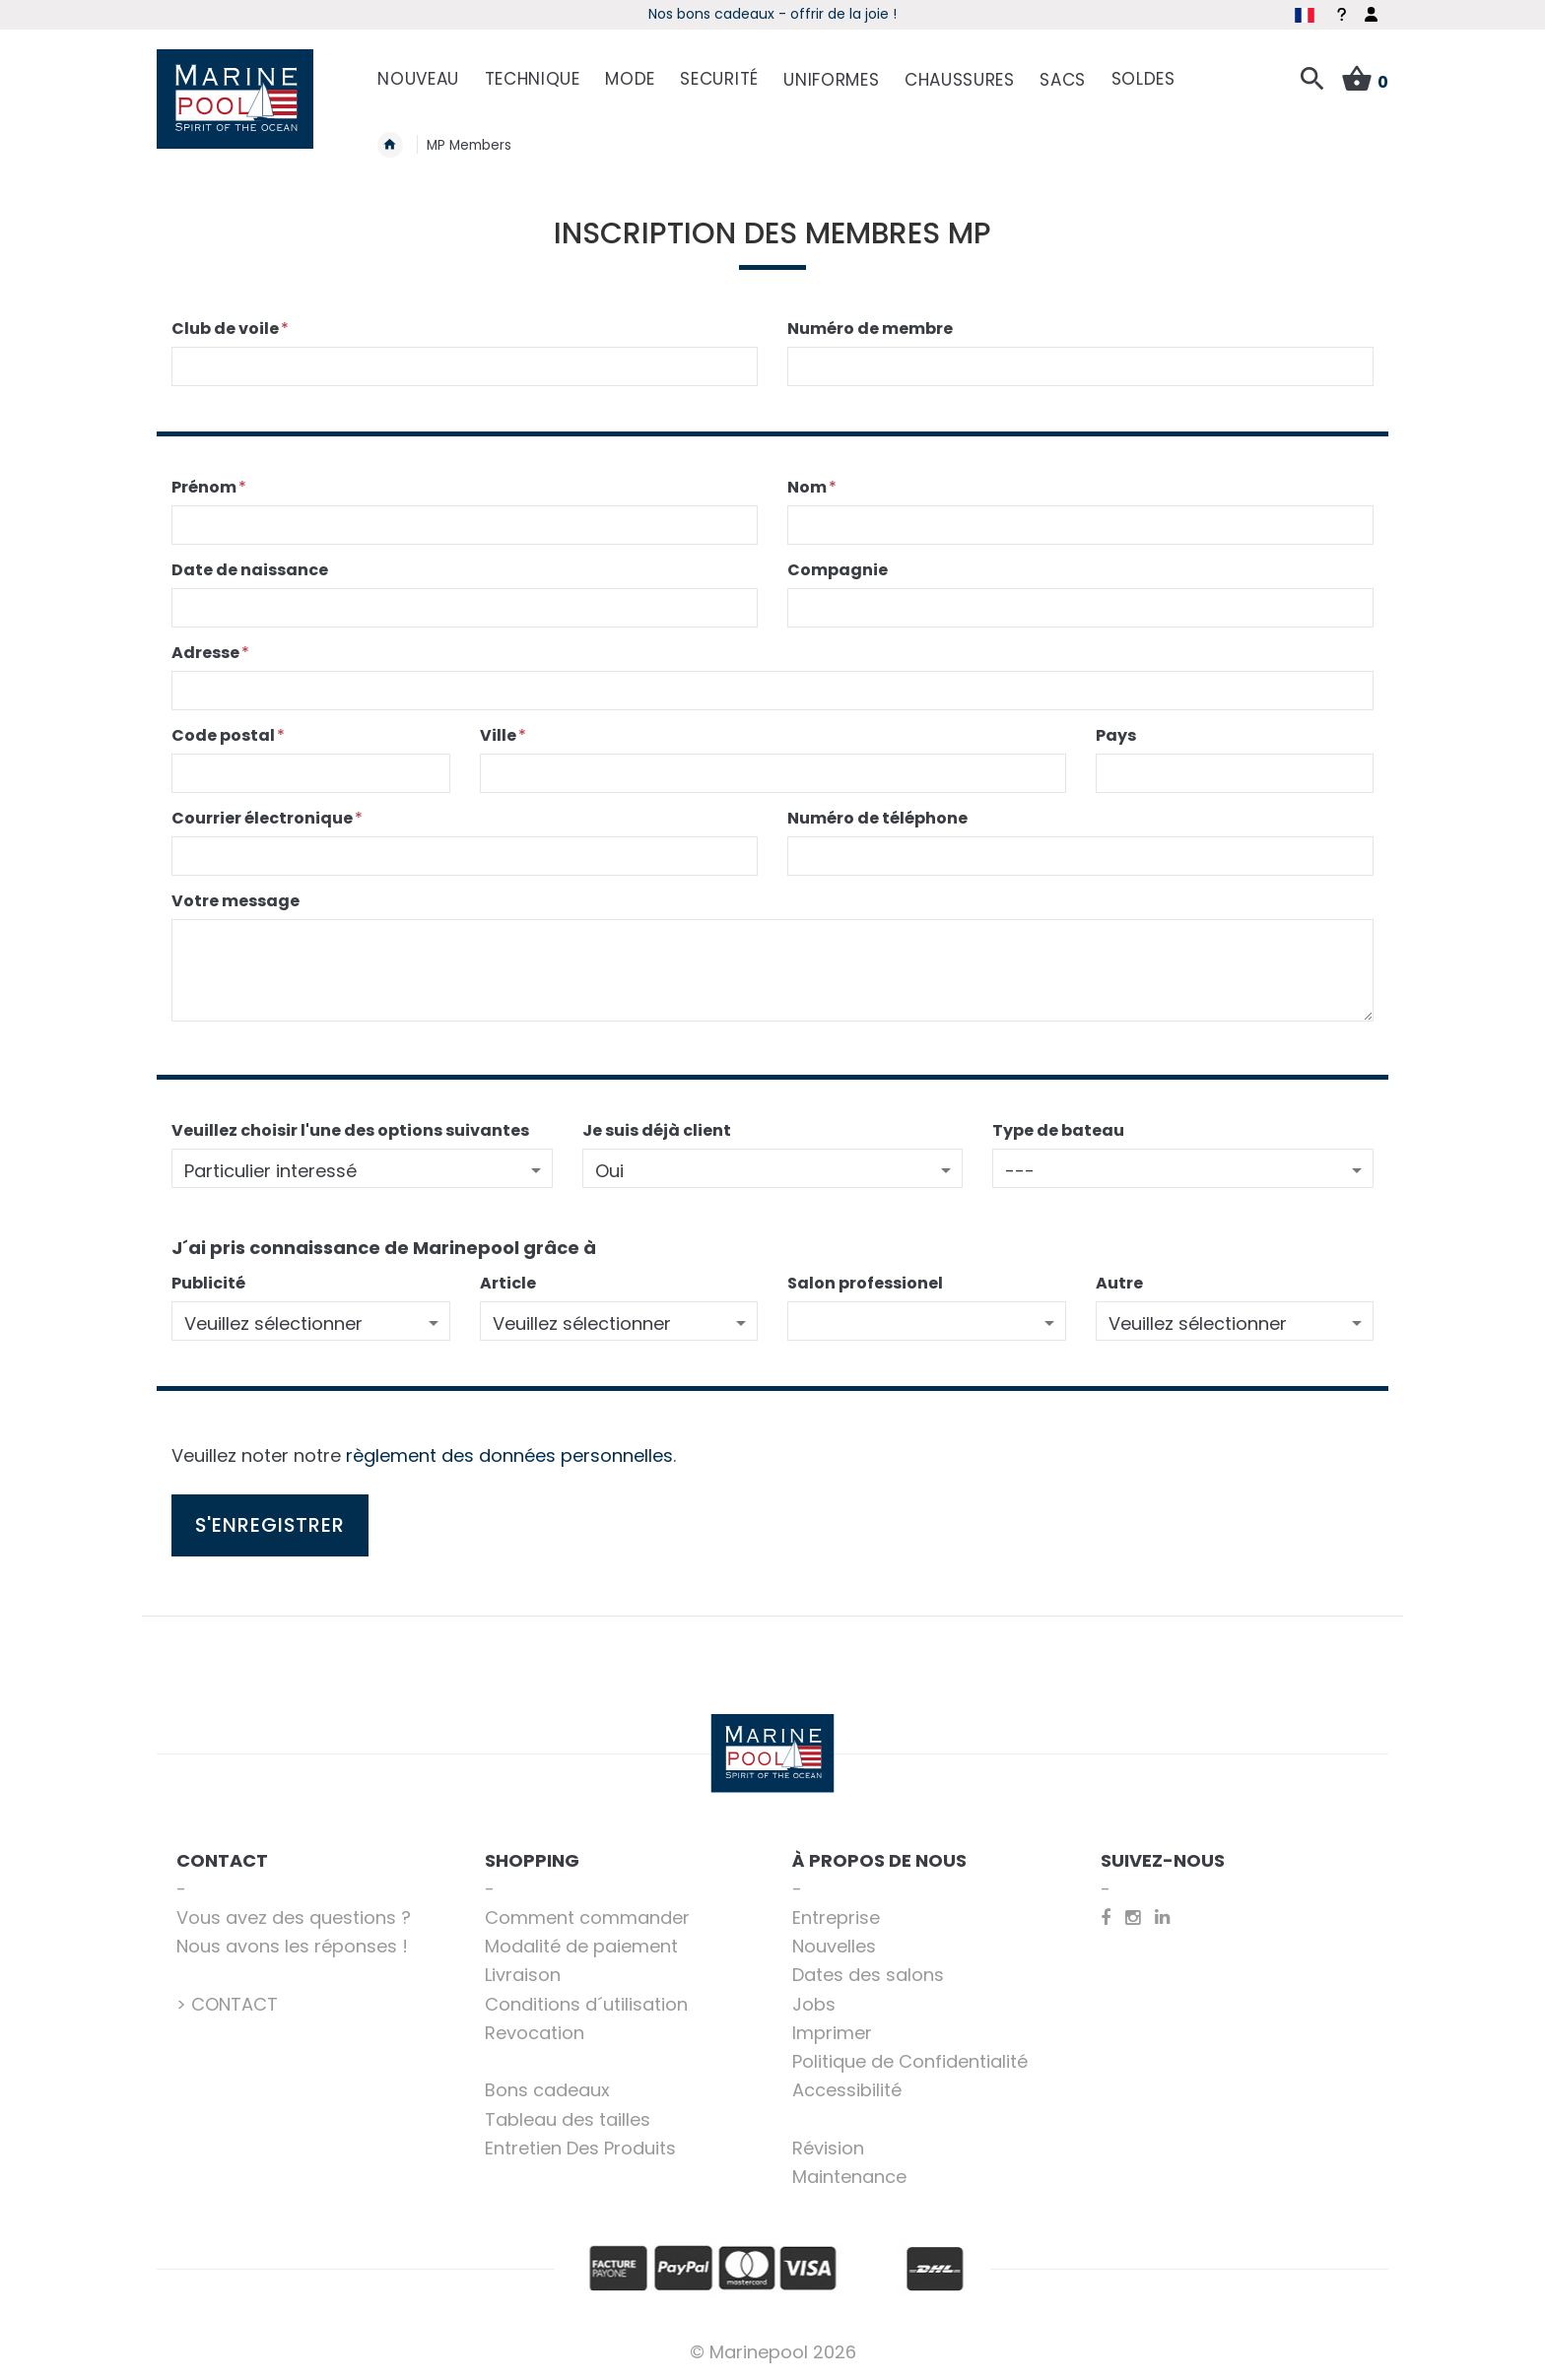  Describe the element at coordinates (523, 1974) in the screenshot. I see `Livraison` at that location.